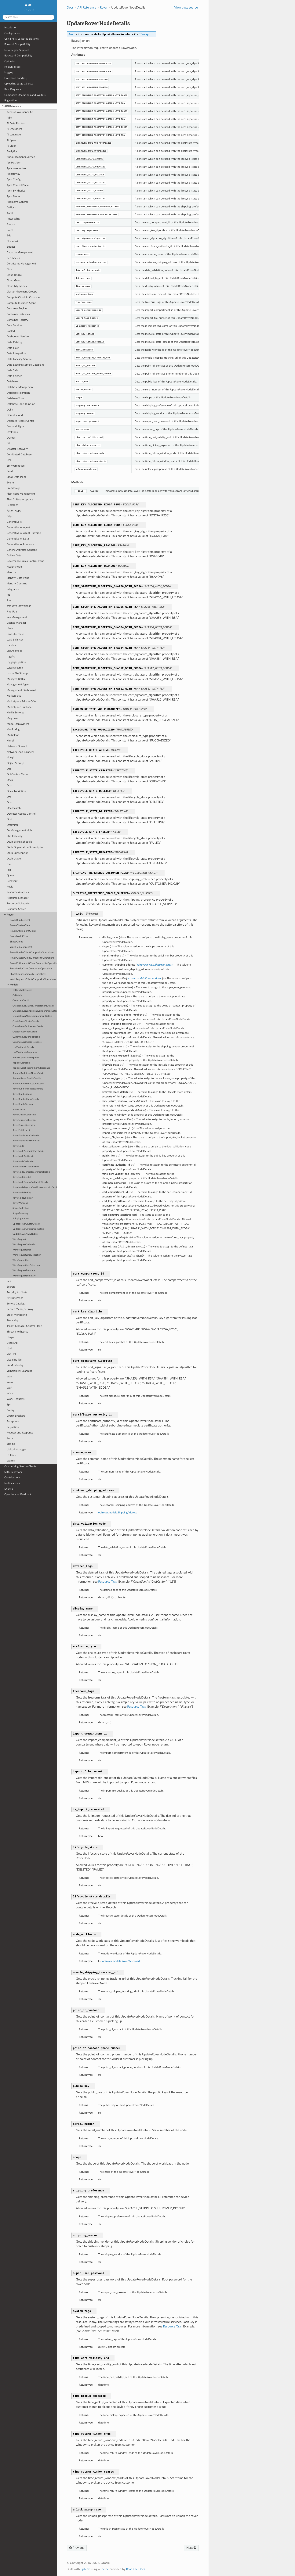 This screenshot has height=2576, width=295. What do you see at coordinates (8, 443) in the screenshot?
I see `Dif` at bounding box center [8, 443].